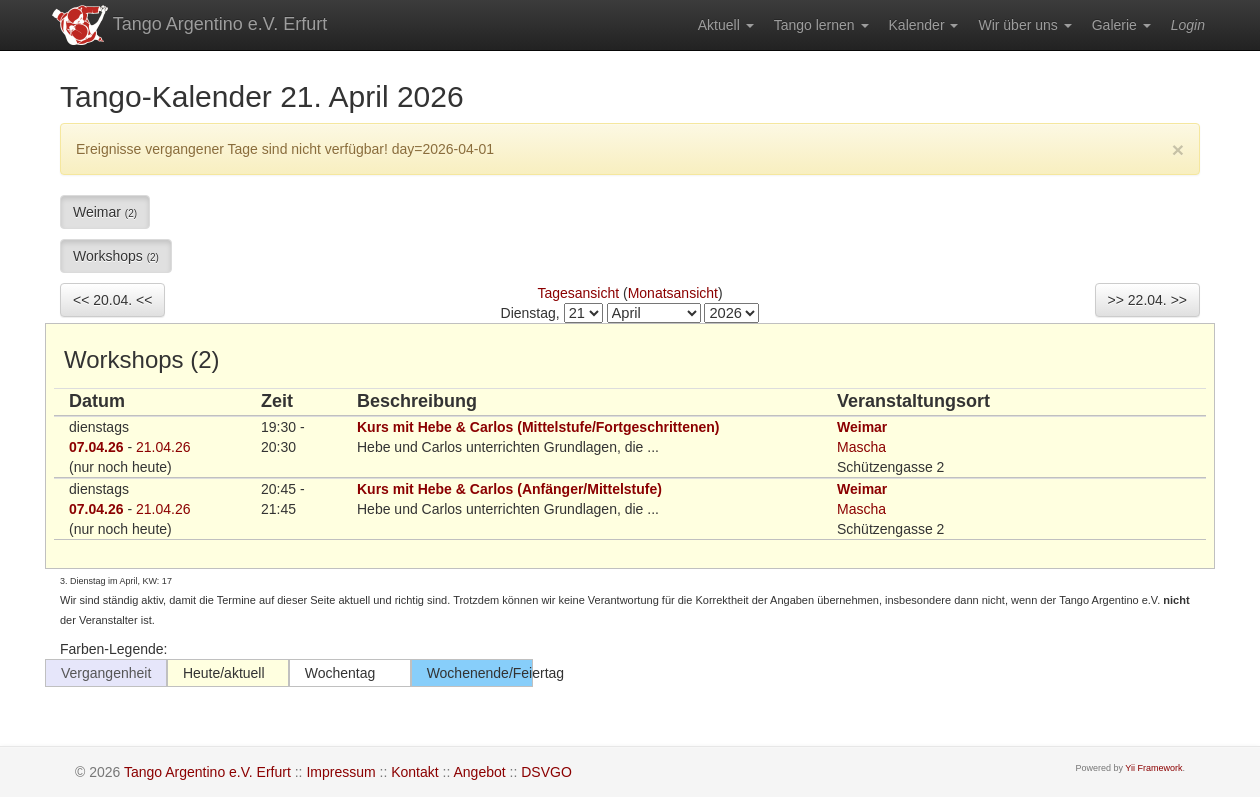  What do you see at coordinates (414, 772) in the screenshot?
I see `Kontakt` at bounding box center [414, 772].